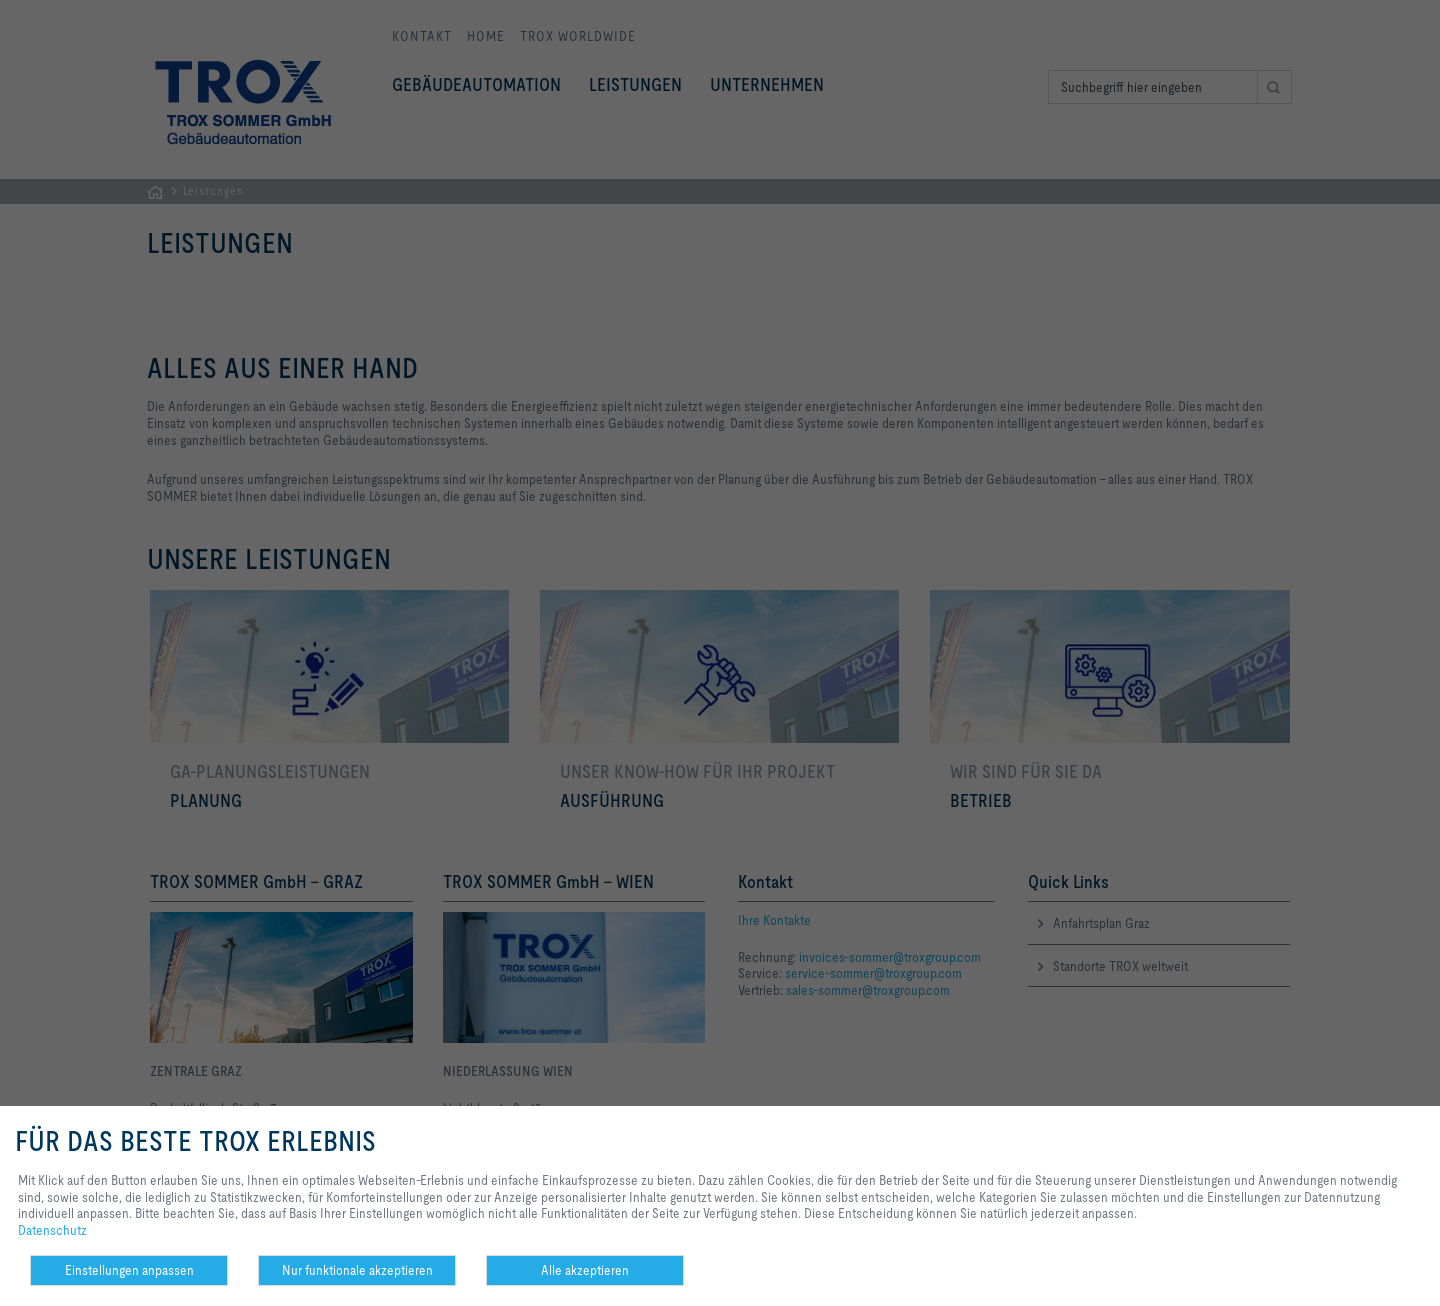 Image resolution: width=1440 pixels, height=1306 pixels. Describe the element at coordinates (129, 1270) in the screenshot. I see `Einstellungen anpassen` at that location.